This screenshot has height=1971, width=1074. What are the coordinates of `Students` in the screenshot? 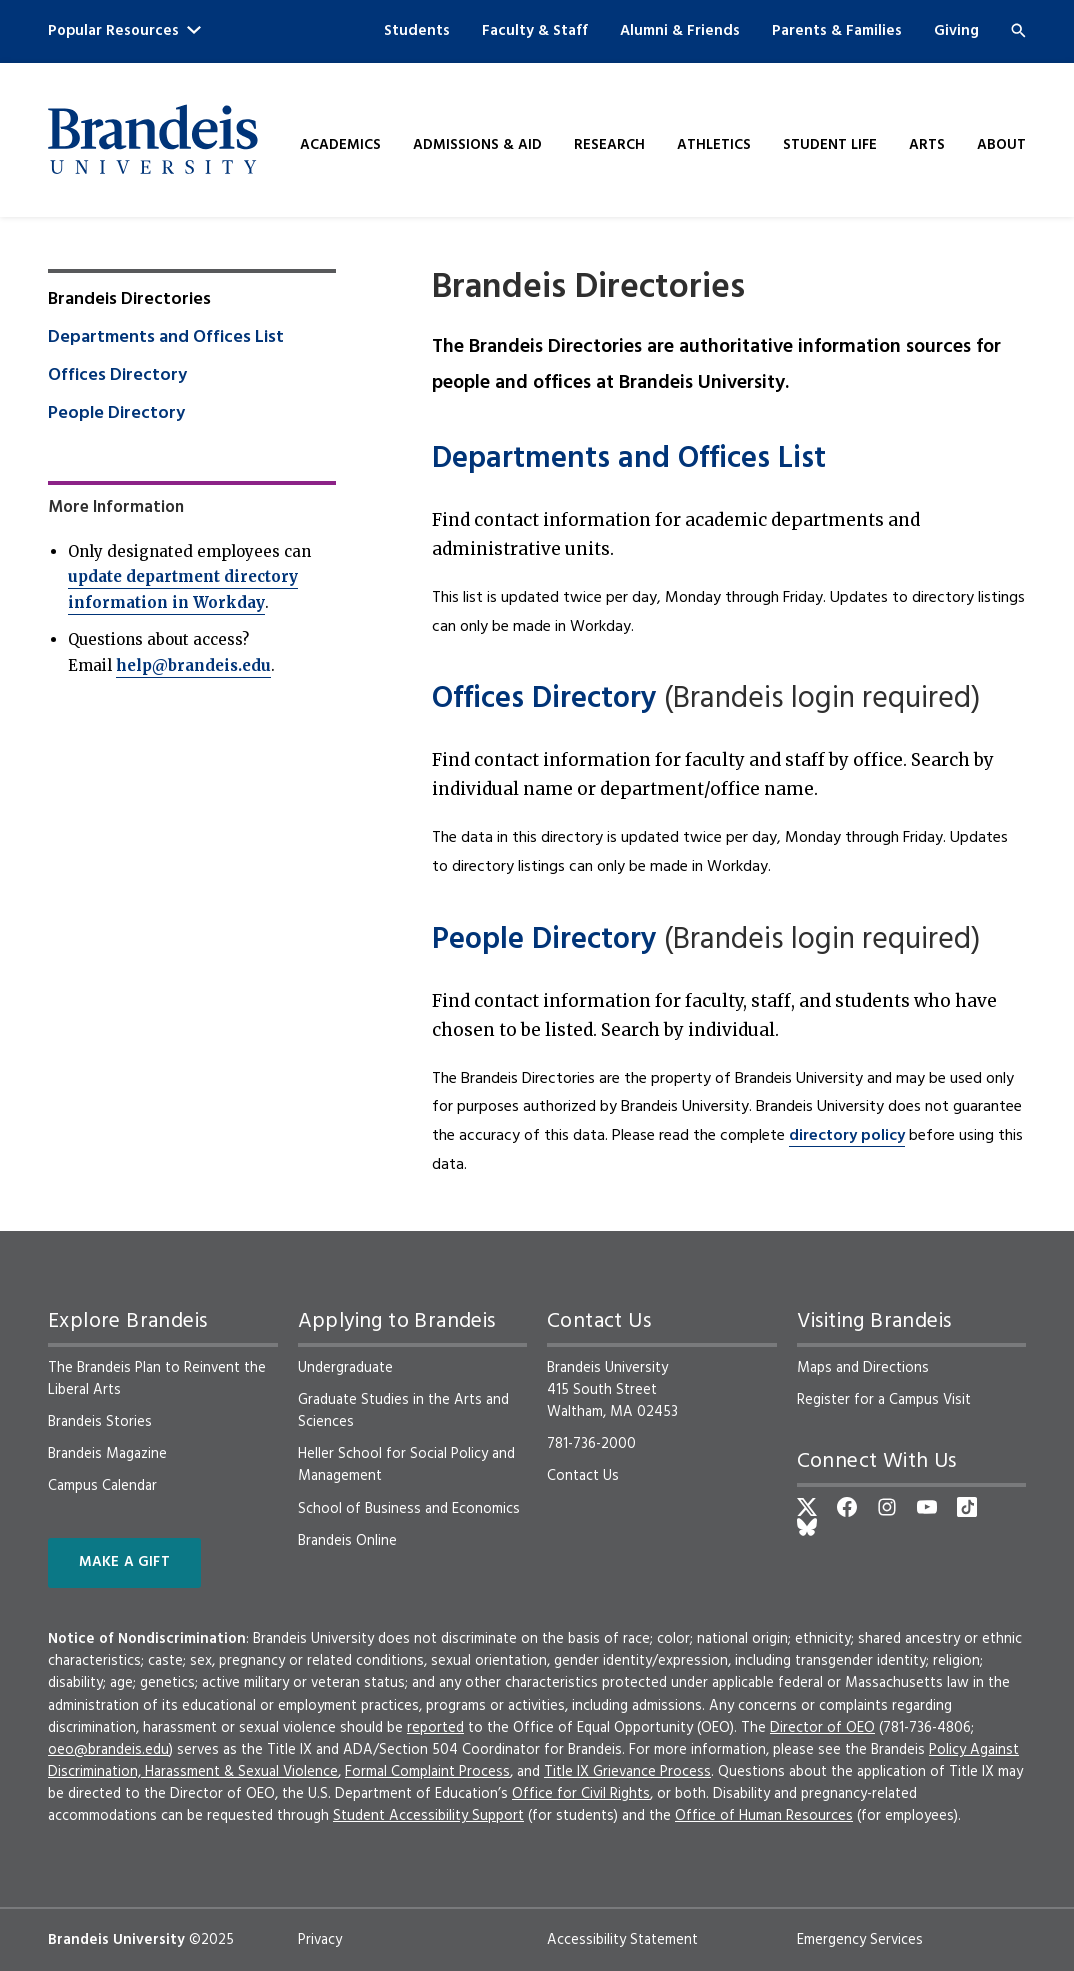 It's located at (417, 31).